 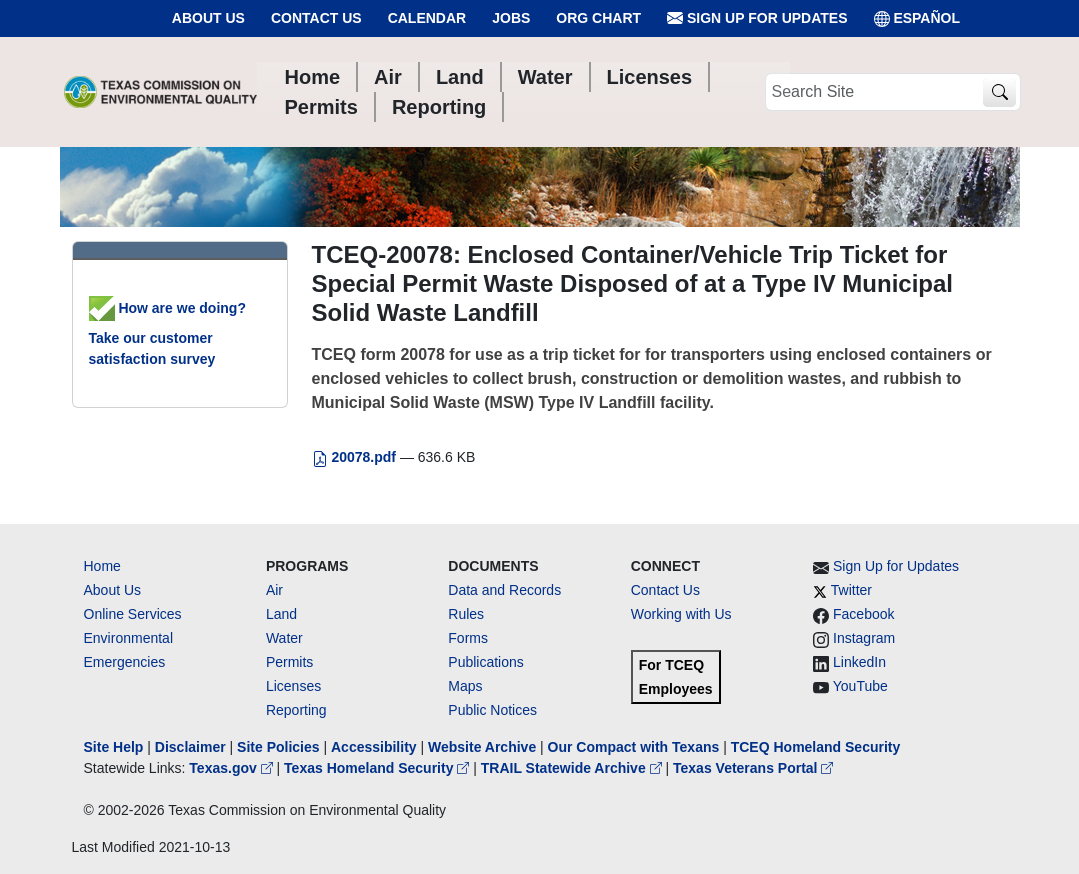 I want to click on Publications, so click(x=486, y=662).